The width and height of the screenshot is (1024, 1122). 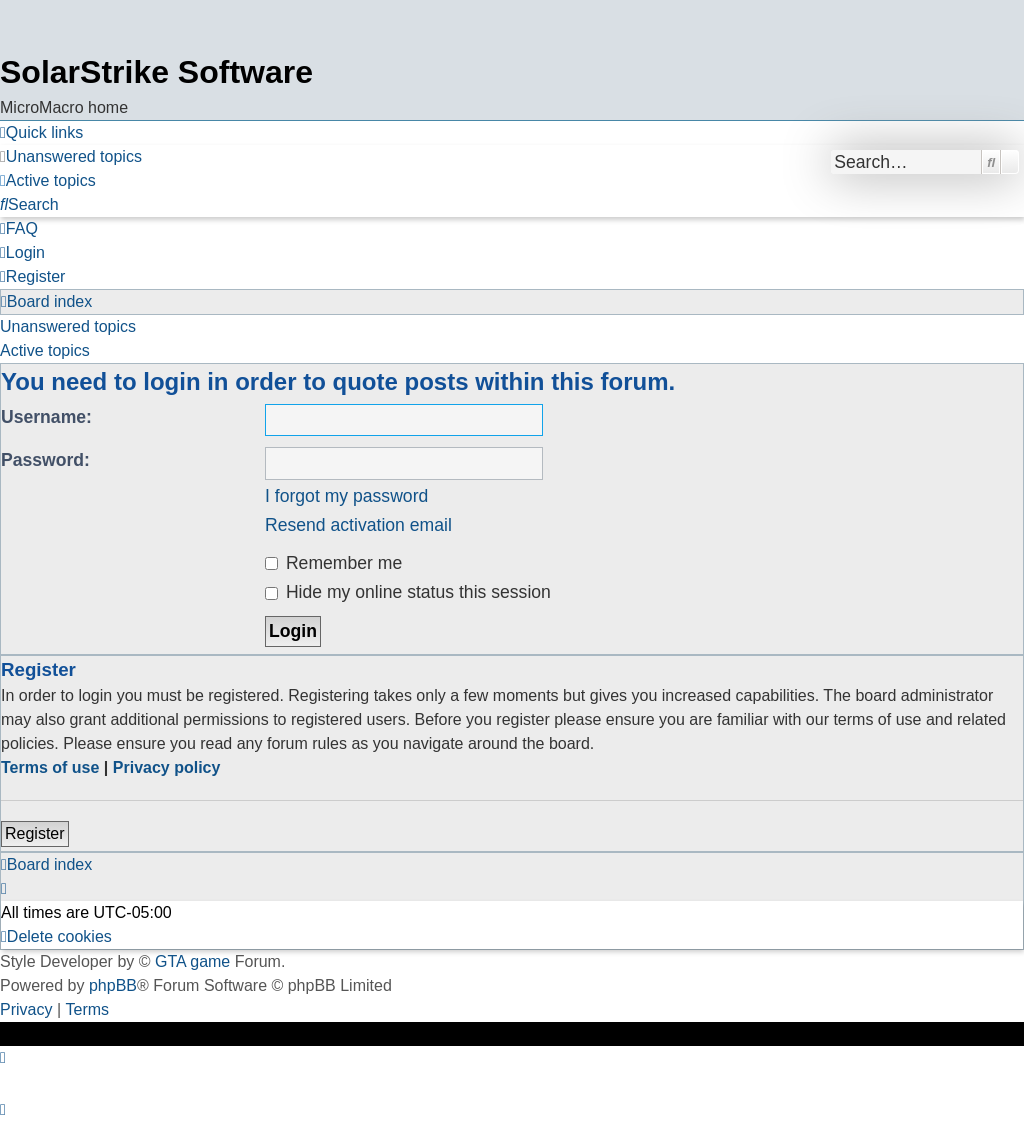 What do you see at coordinates (408, 592) in the screenshot?
I see `Hide my online status this session` at bounding box center [408, 592].